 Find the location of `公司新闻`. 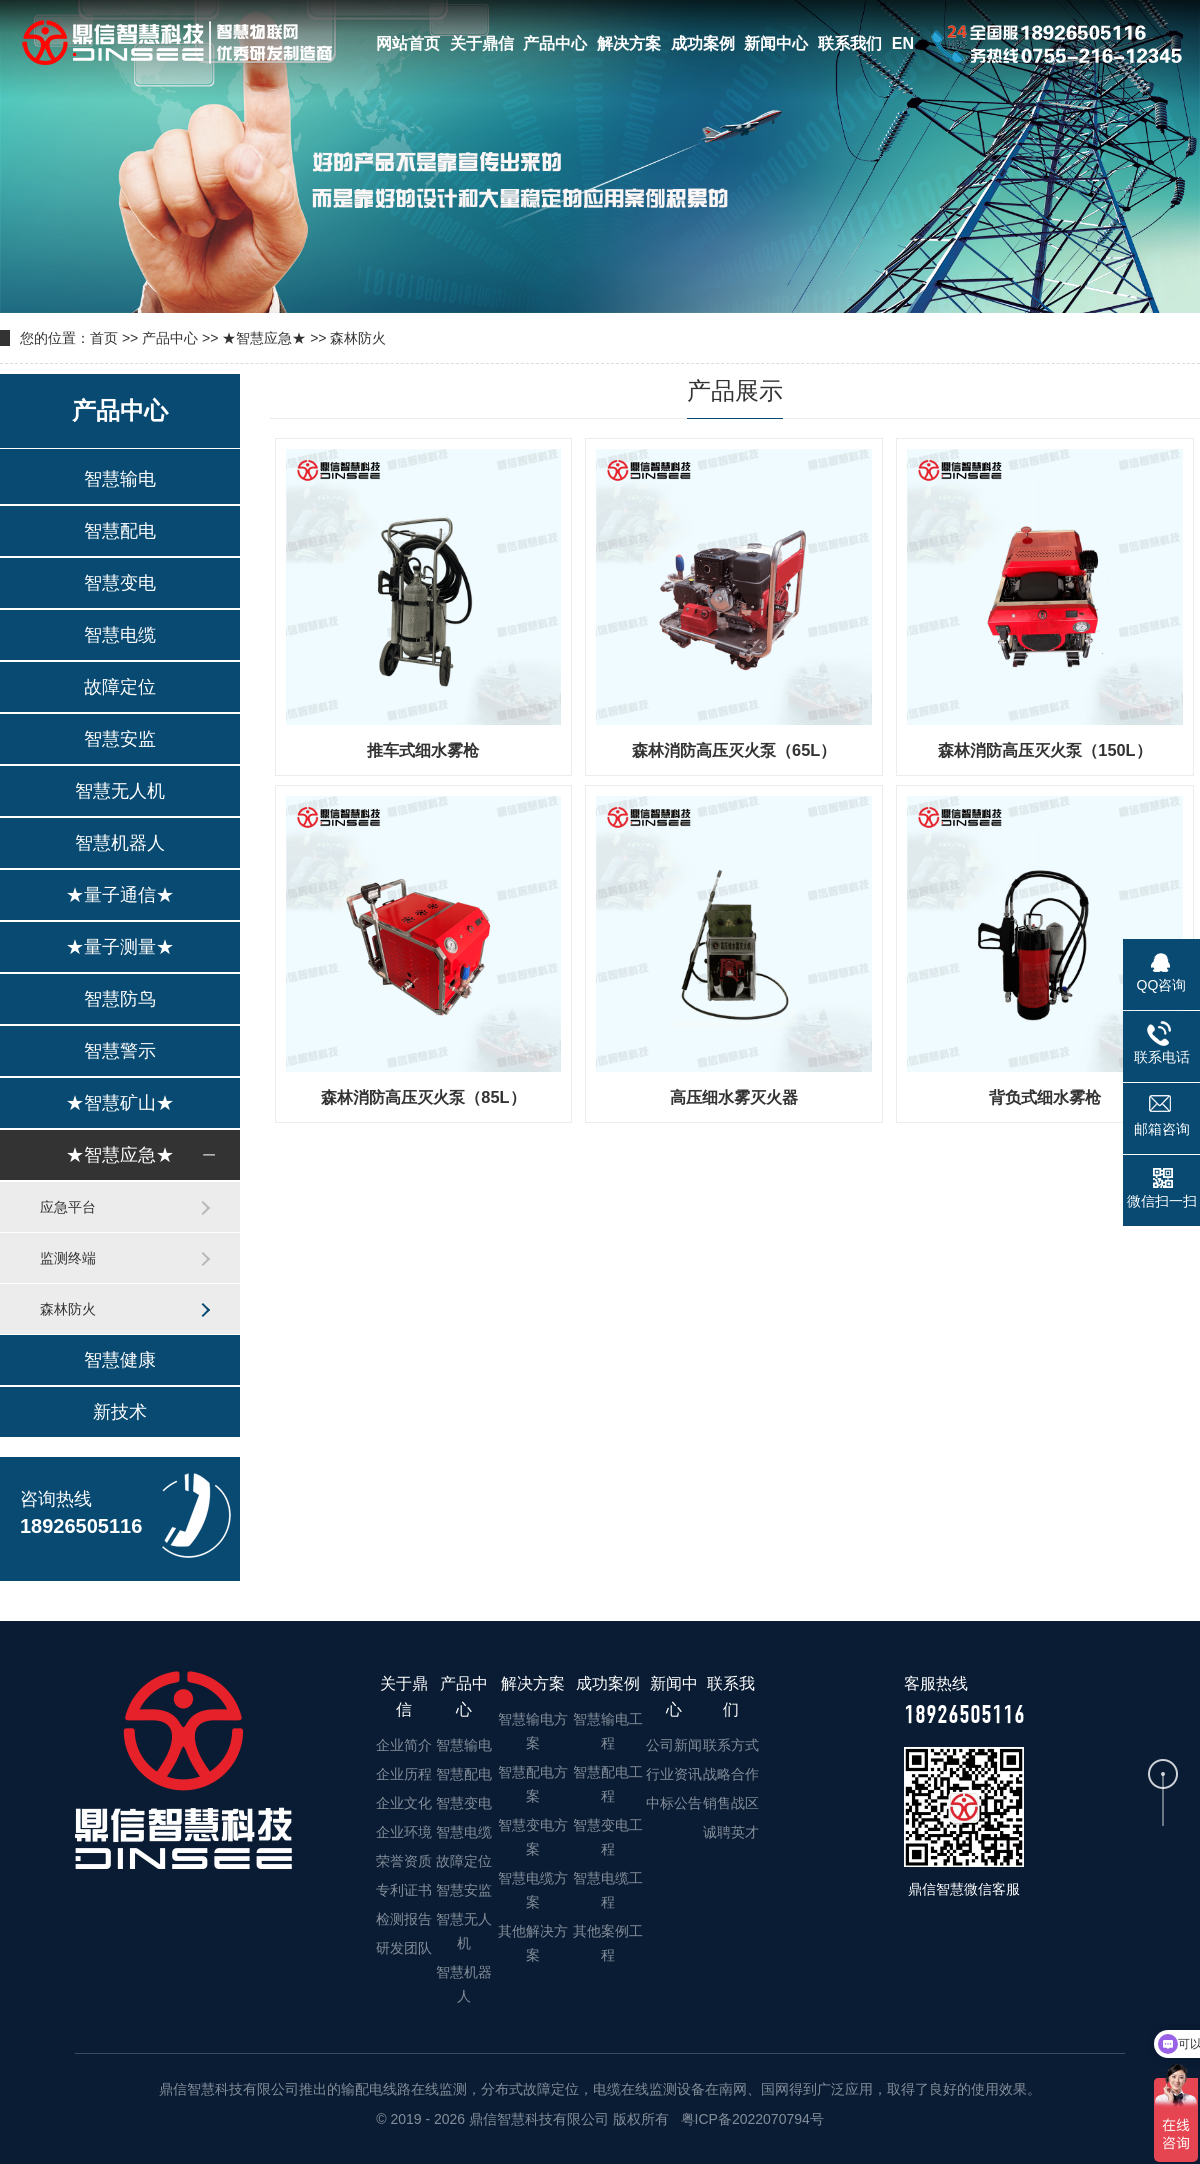

公司新闻 is located at coordinates (674, 1745).